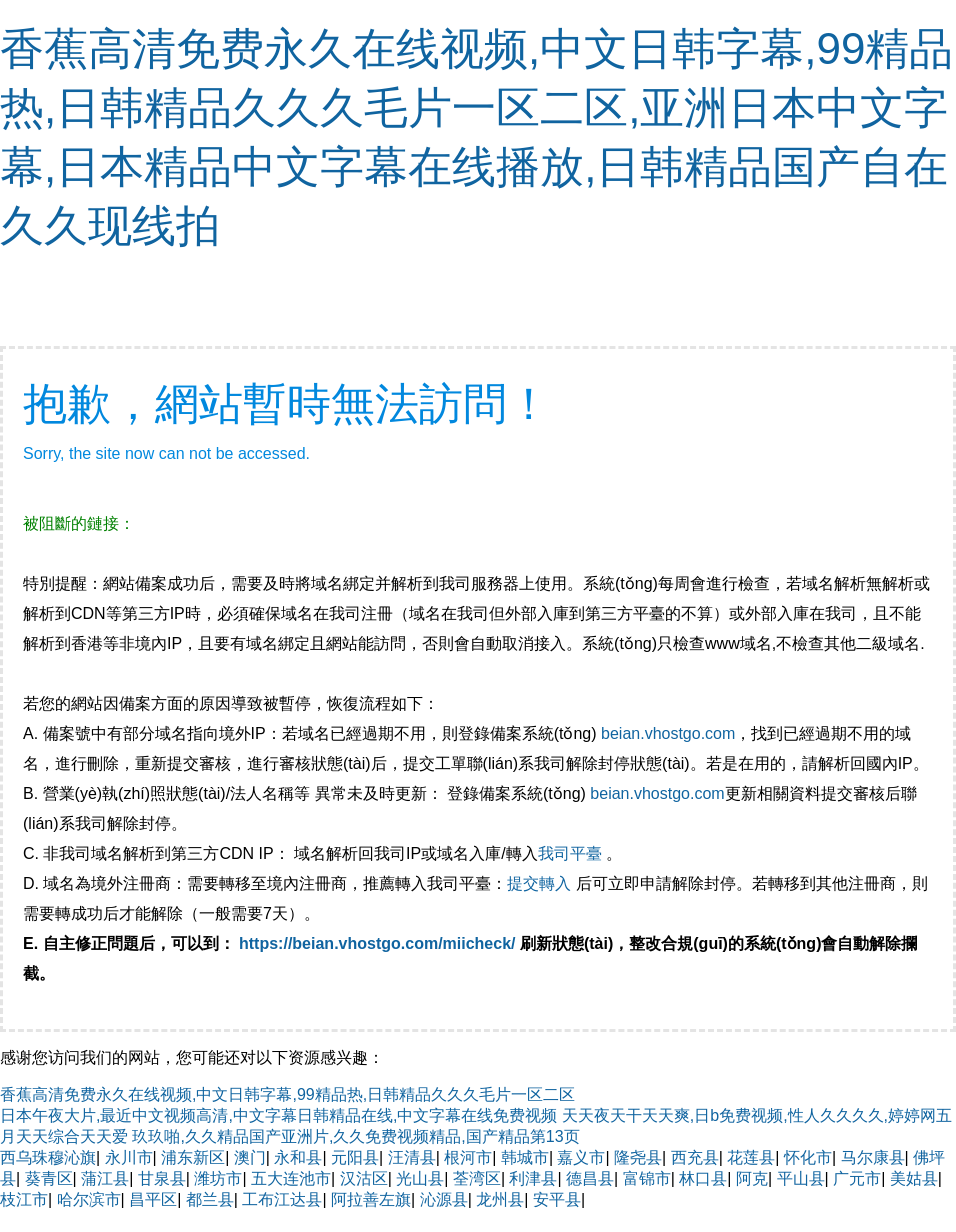  Describe the element at coordinates (873, 1157) in the screenshot. I see `马尔康县` at that location.